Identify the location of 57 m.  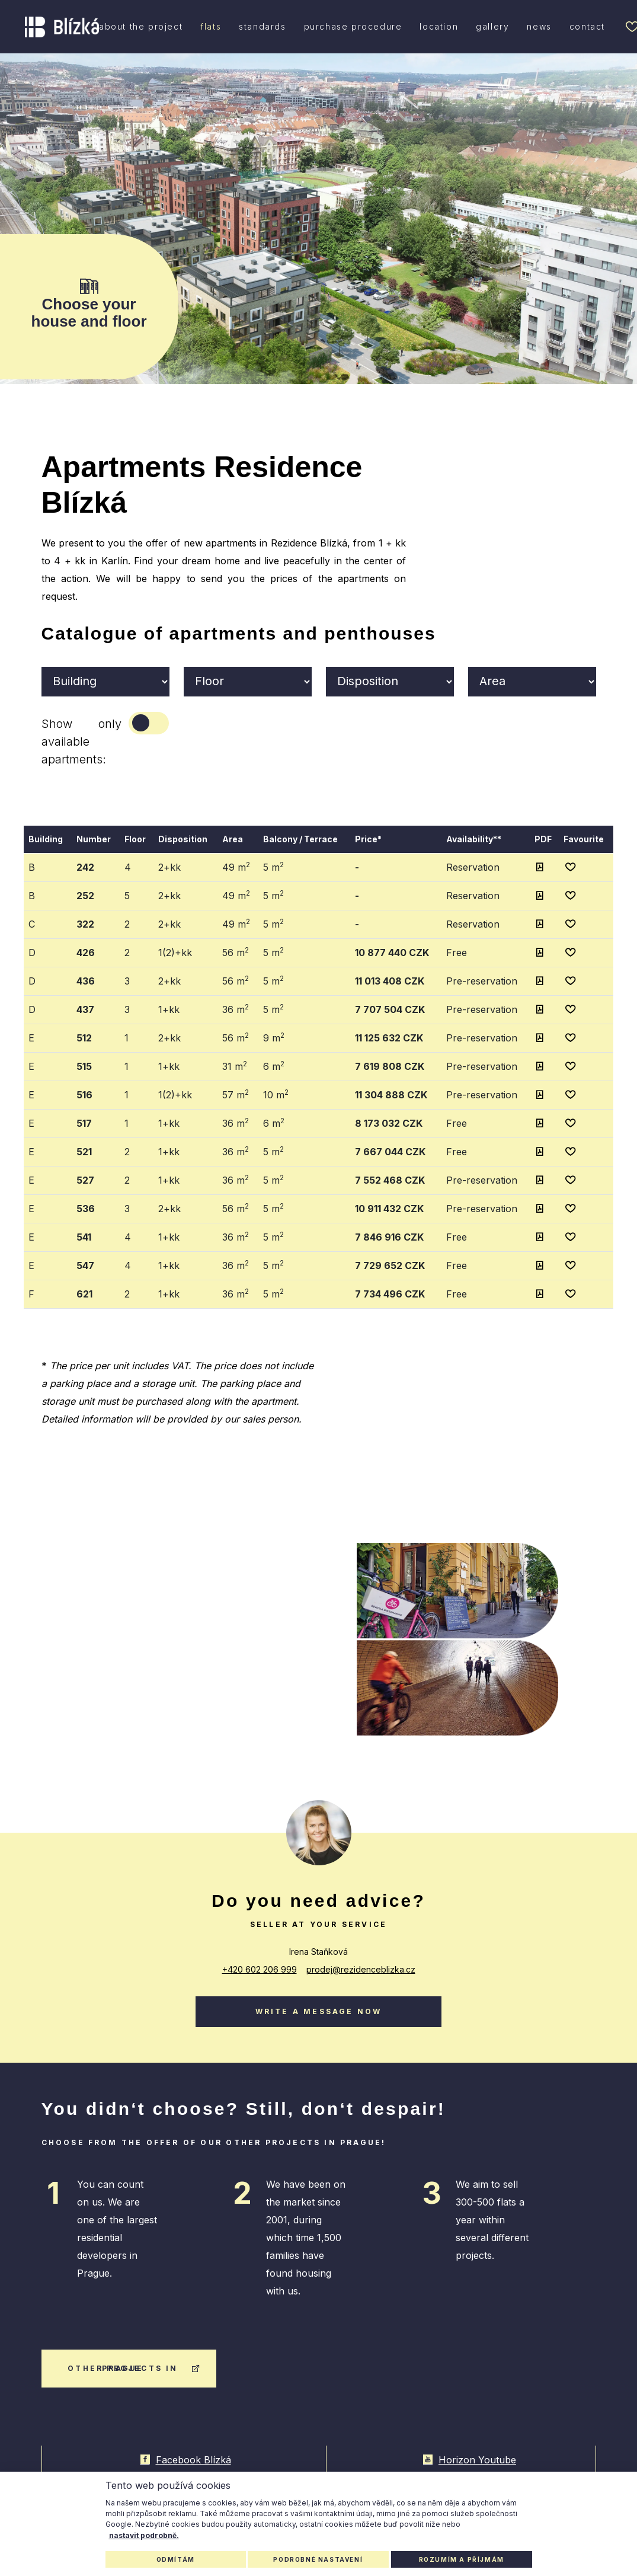
(235, 1094).